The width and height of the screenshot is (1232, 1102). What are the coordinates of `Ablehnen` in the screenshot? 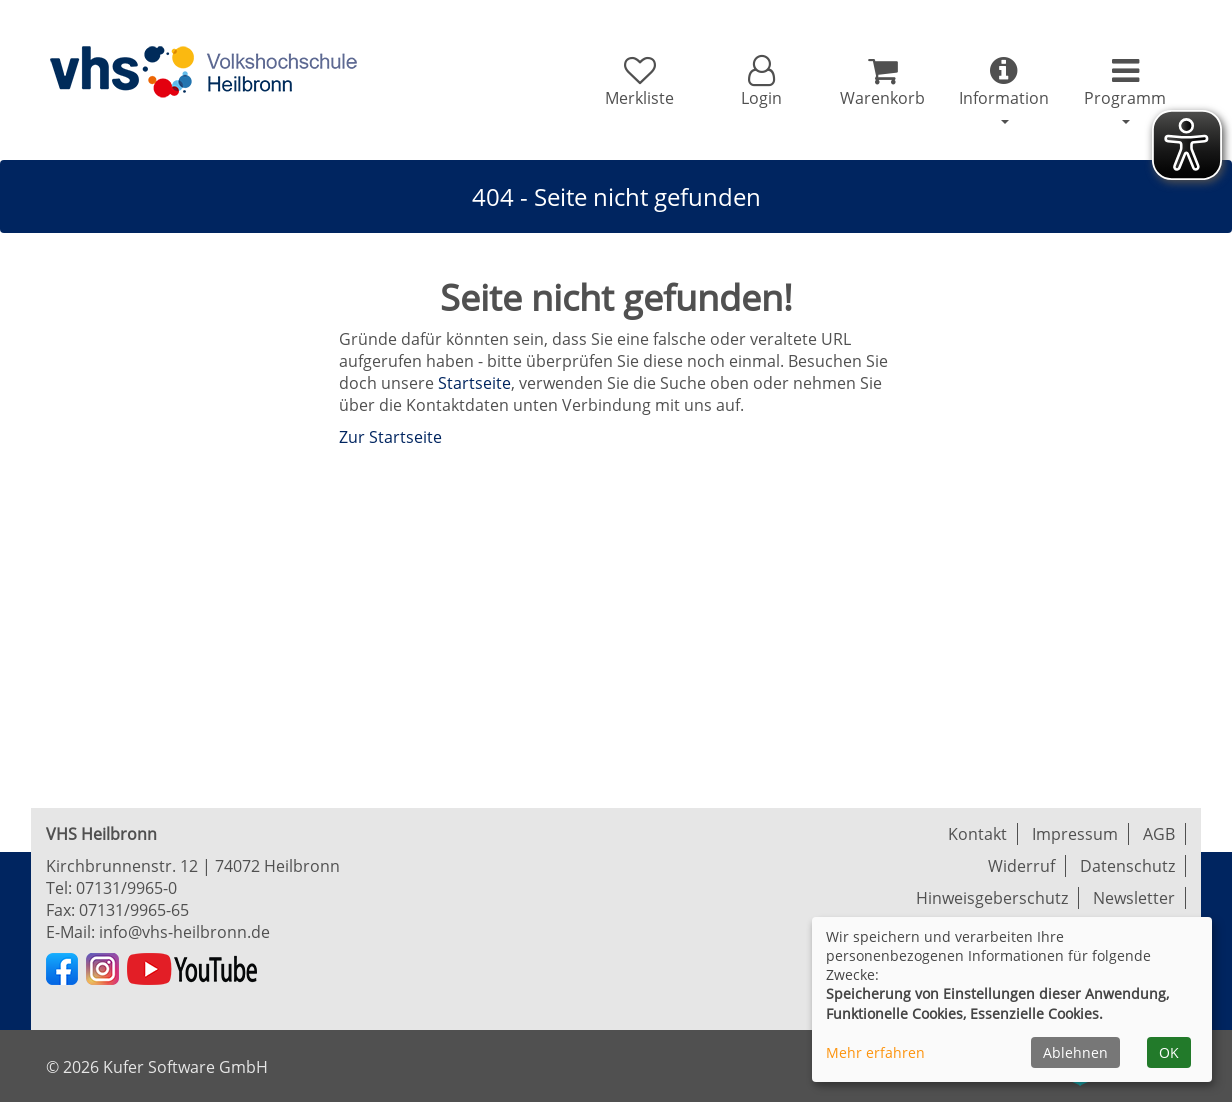 It's located at (1075, 1052).